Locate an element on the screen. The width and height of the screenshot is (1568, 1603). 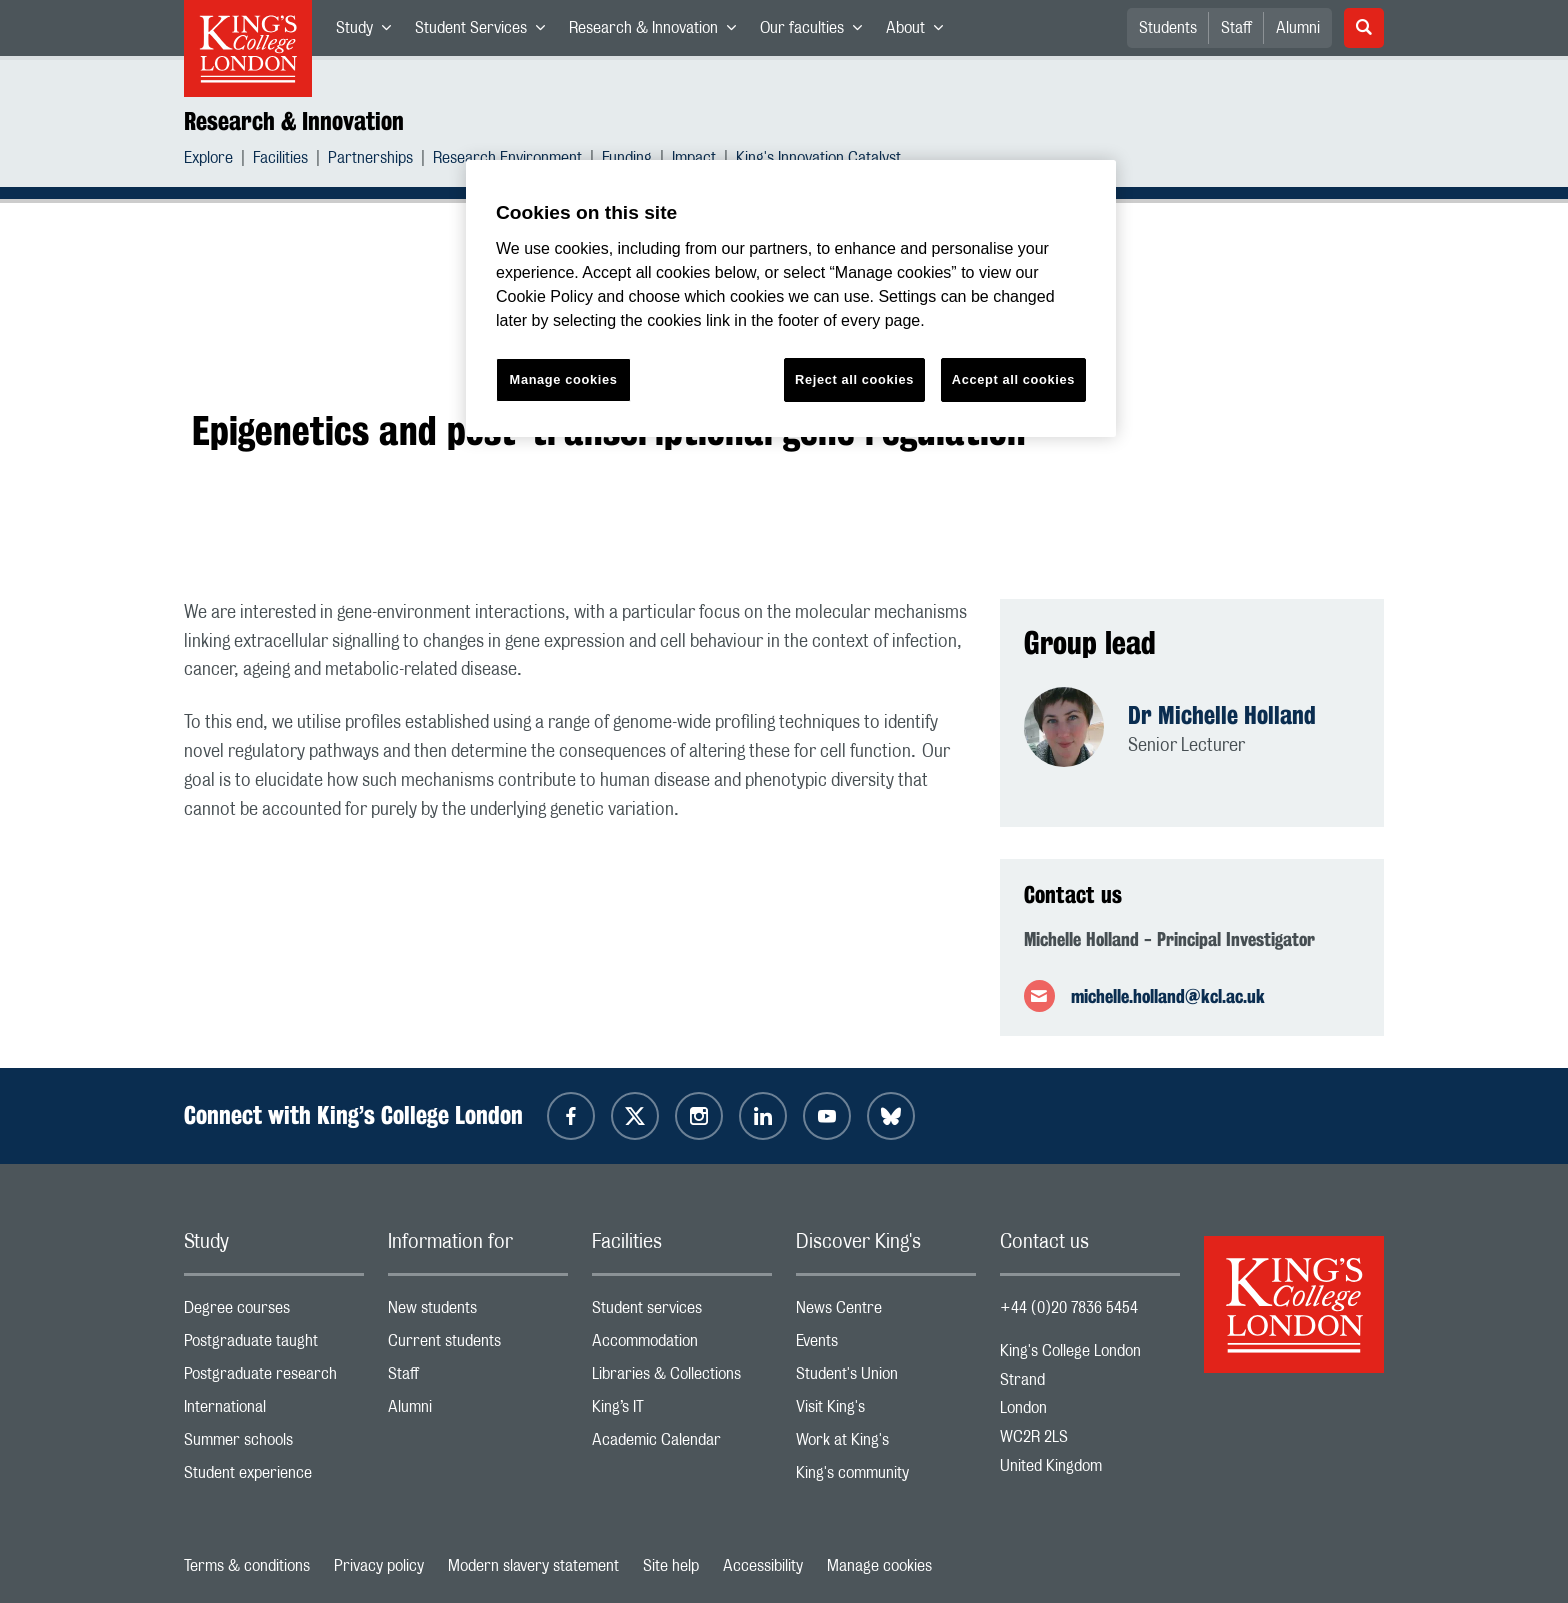
Alumni is located at coordinates (1298, 28).